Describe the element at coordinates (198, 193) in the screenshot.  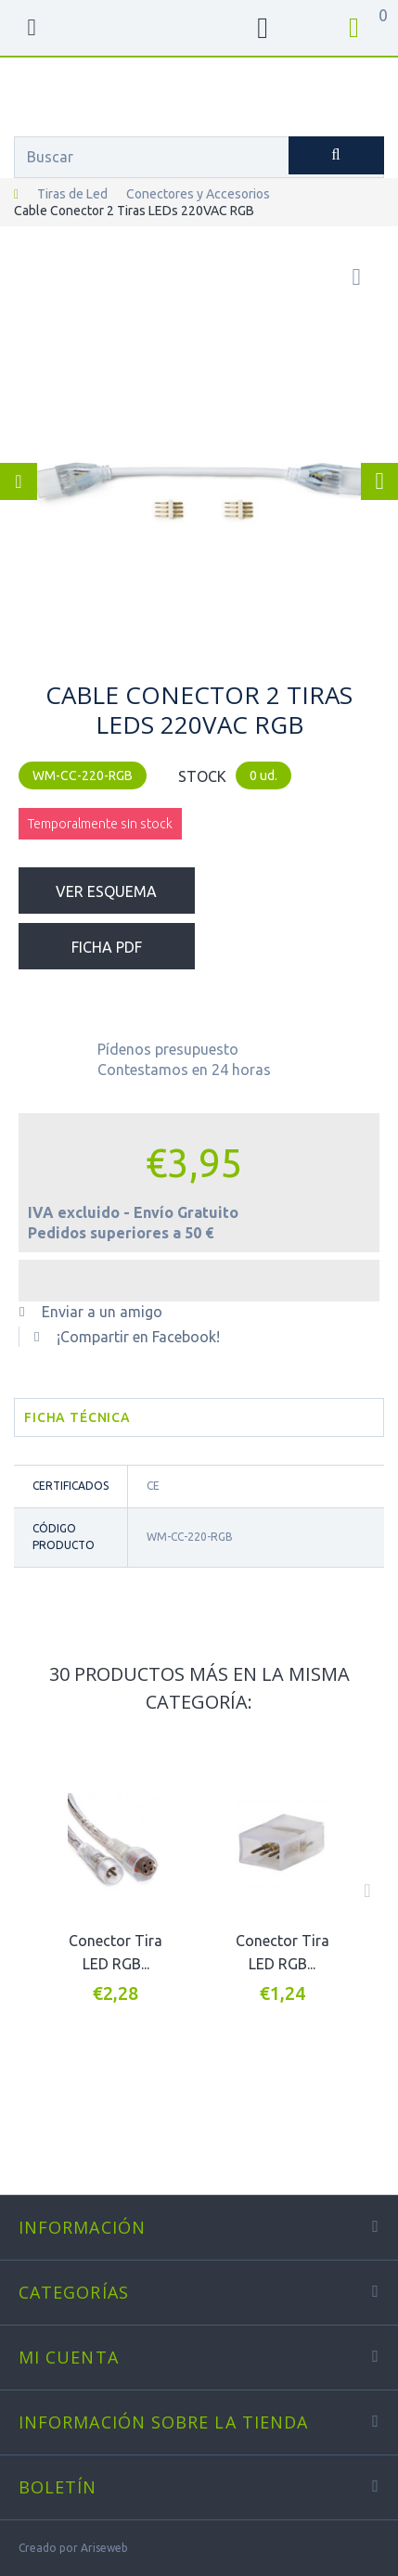
I see `Conectores y Accesorios` at that location.